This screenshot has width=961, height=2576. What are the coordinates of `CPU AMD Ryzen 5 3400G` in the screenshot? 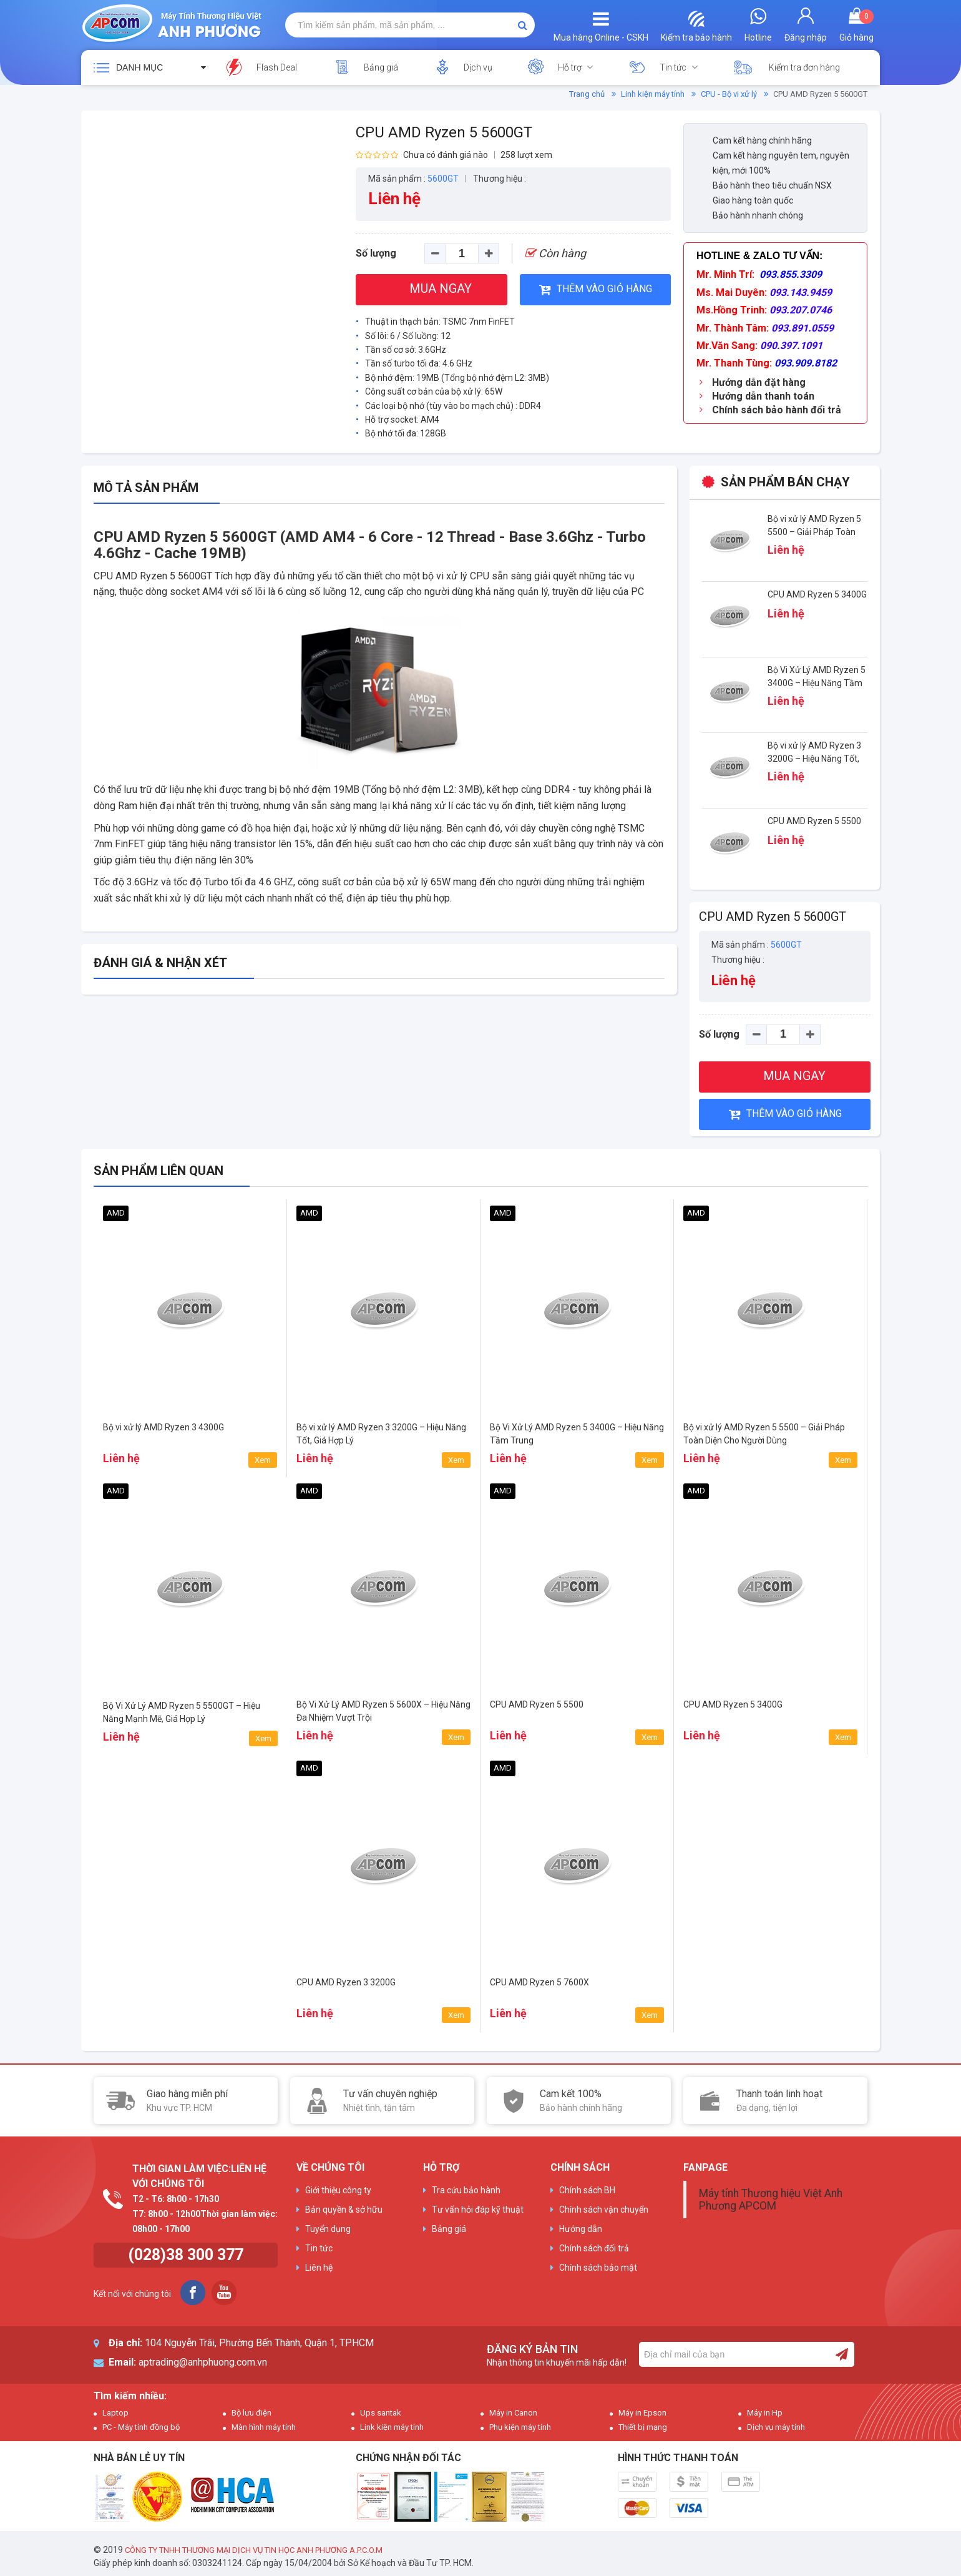 It's located at (817, 594).